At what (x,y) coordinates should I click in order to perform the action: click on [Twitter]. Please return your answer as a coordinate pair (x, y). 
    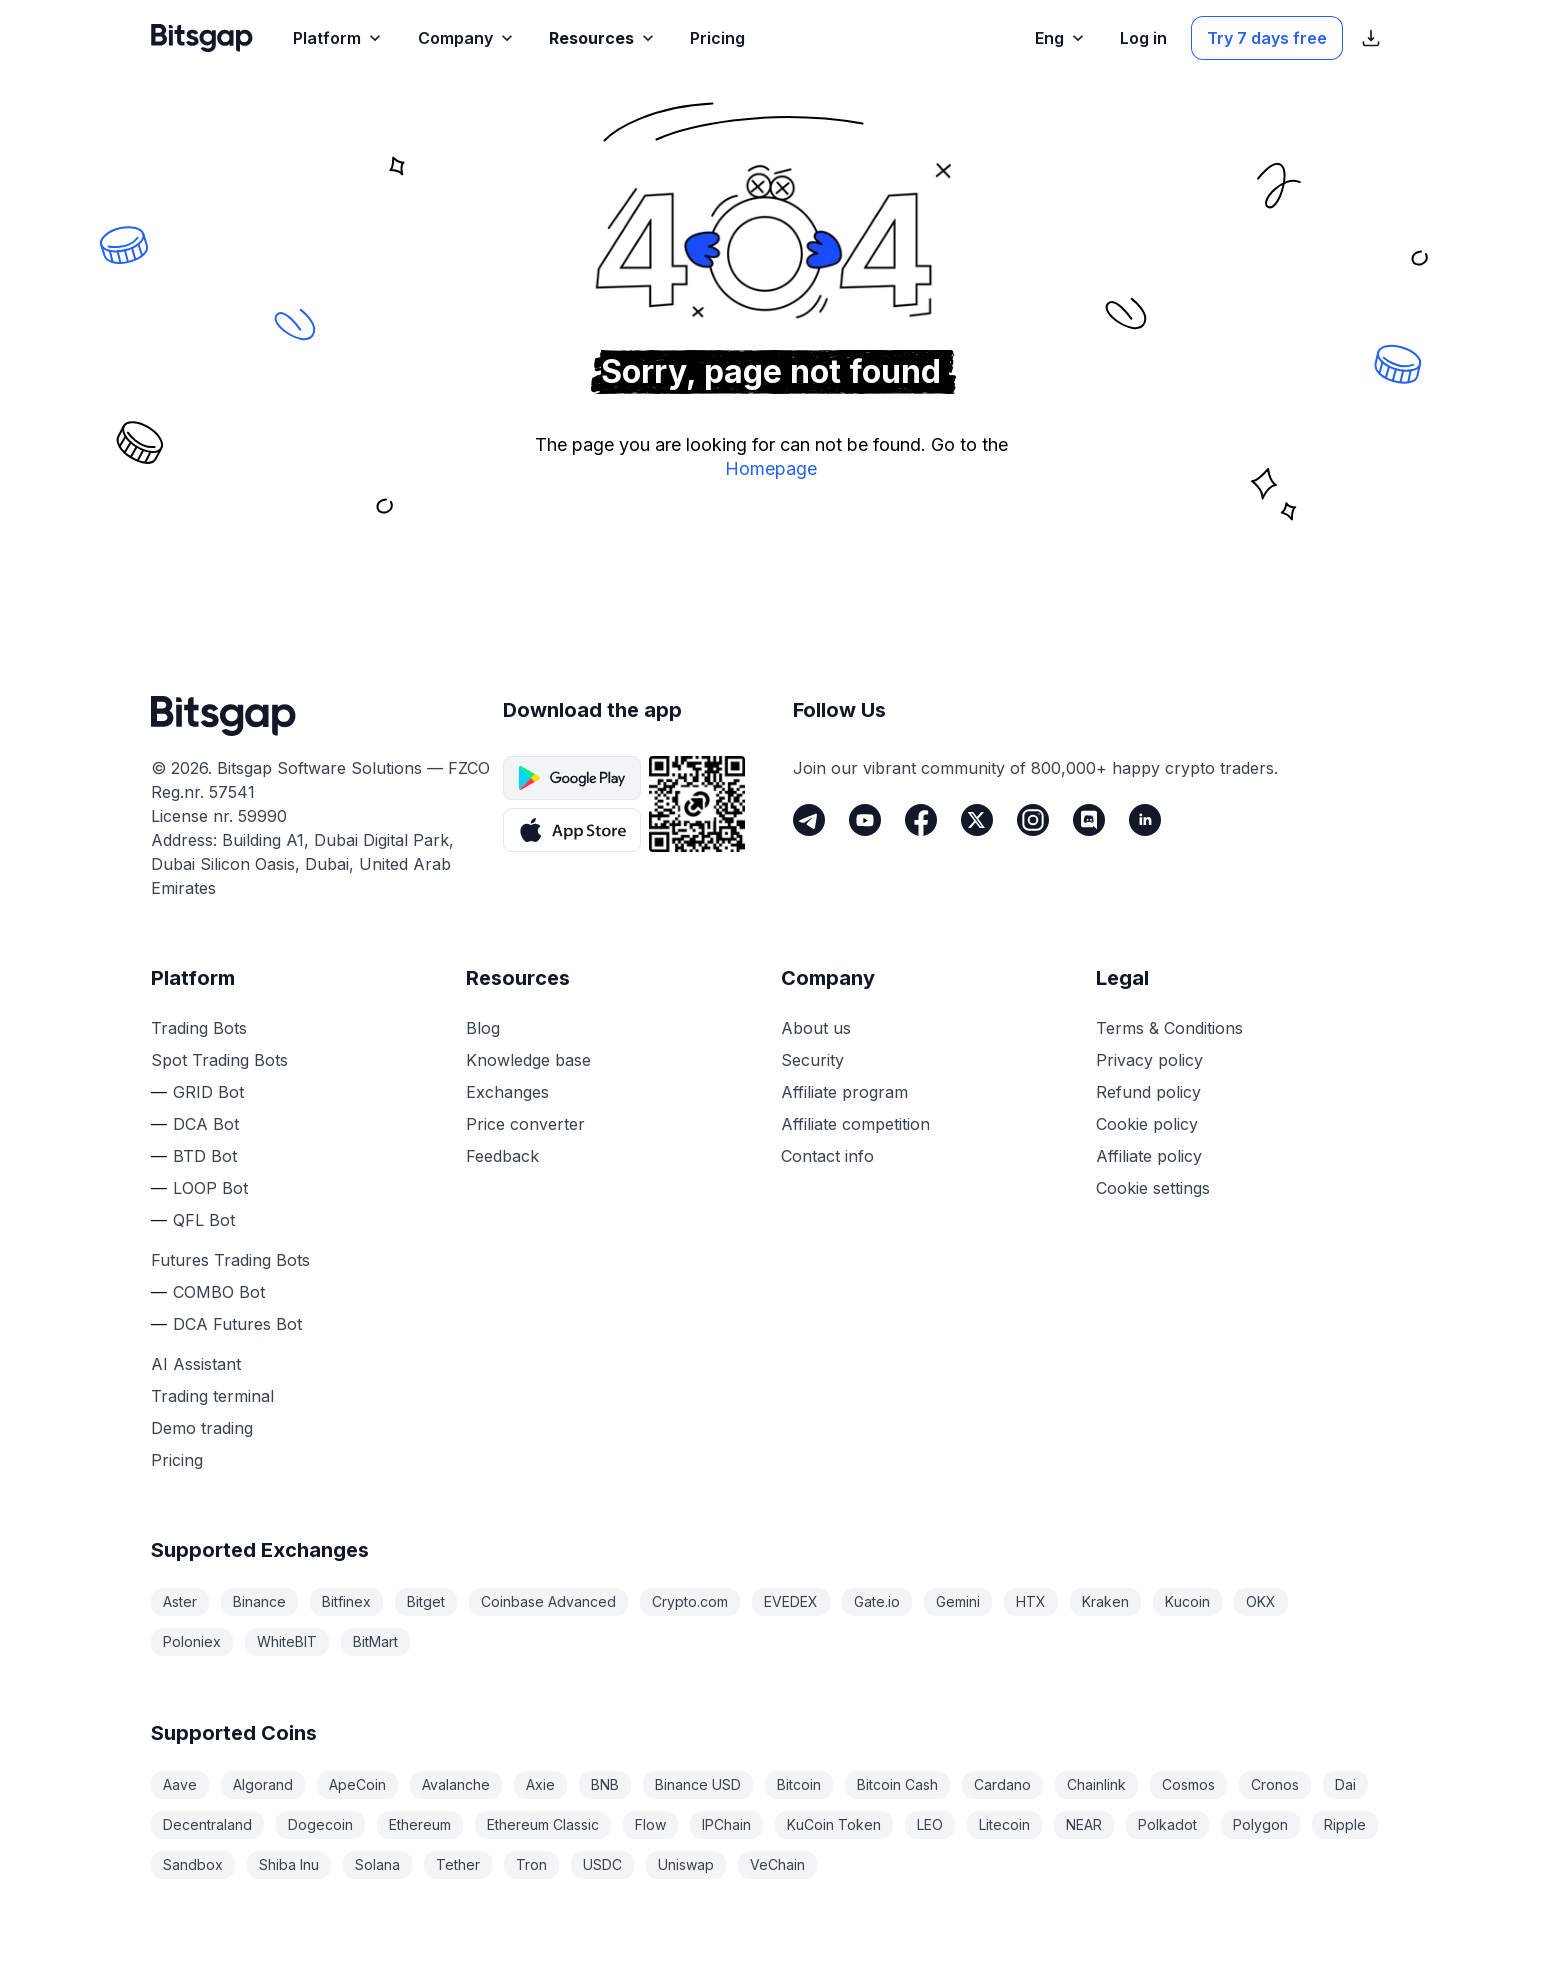
    Looking at the image, I should click on (977, 820).